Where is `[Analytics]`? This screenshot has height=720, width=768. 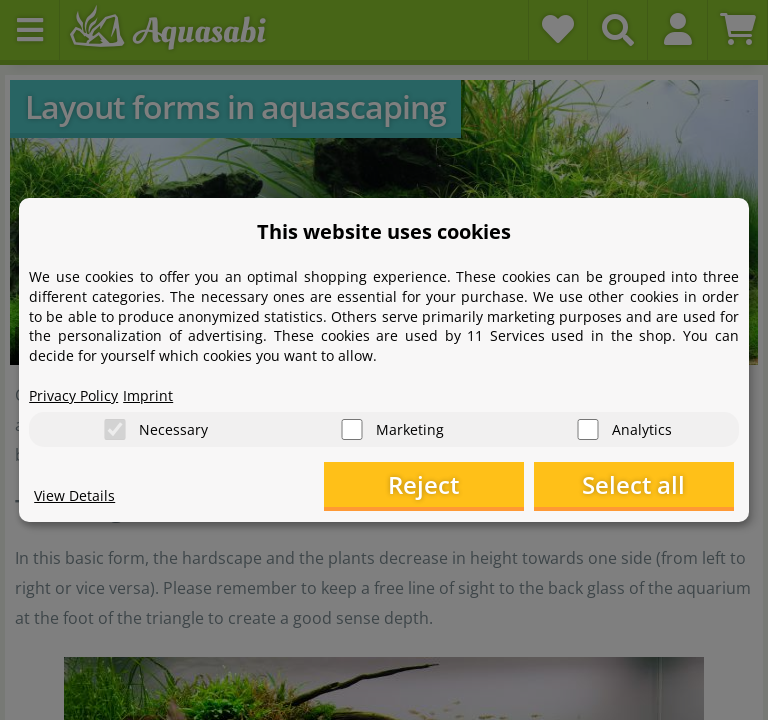
[Analytics] is located at coordinates (588, 429).